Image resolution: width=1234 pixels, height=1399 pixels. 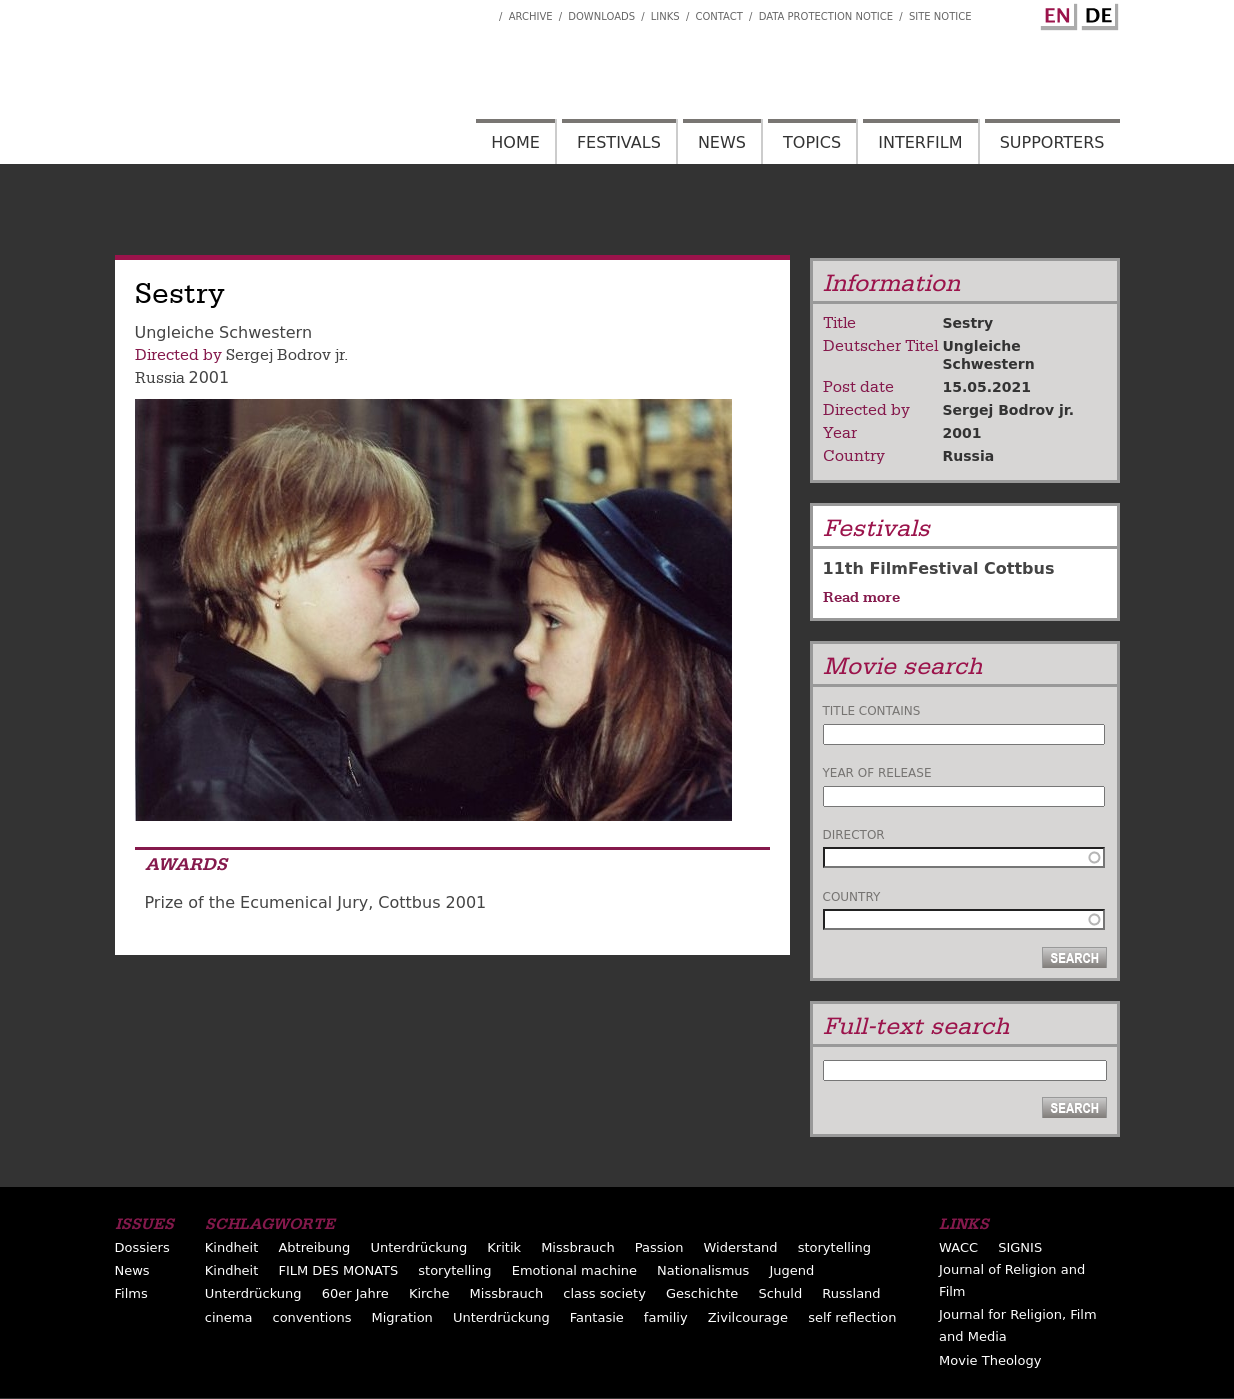 What do you see at coordinates (861, 597) in the screenshot?
I see `Read more` at bounding box center [861, 597].